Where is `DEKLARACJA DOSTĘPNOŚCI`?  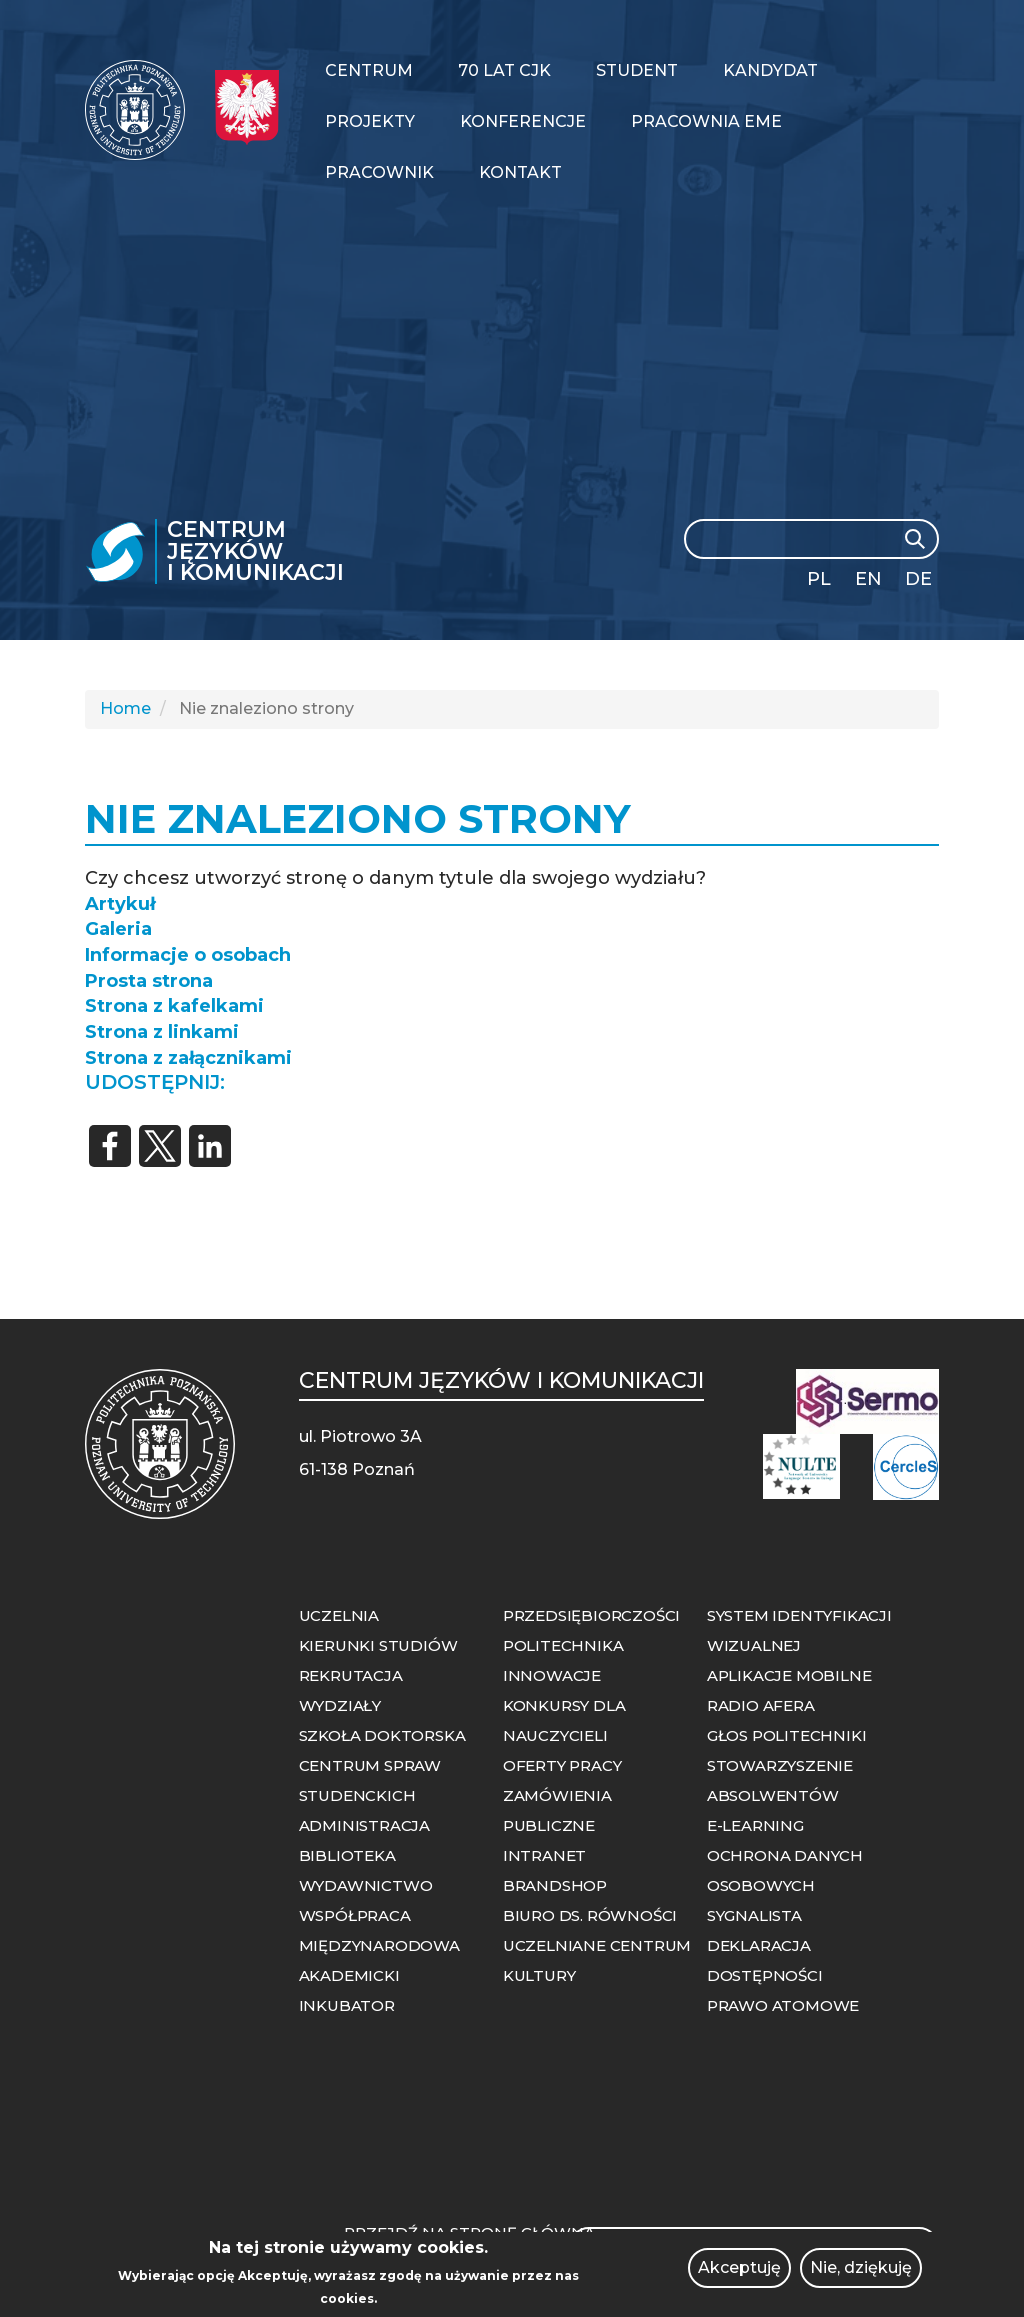
DEKLARACJA DOSTĘPNOŚCI is located at coordinates (765, 1960).